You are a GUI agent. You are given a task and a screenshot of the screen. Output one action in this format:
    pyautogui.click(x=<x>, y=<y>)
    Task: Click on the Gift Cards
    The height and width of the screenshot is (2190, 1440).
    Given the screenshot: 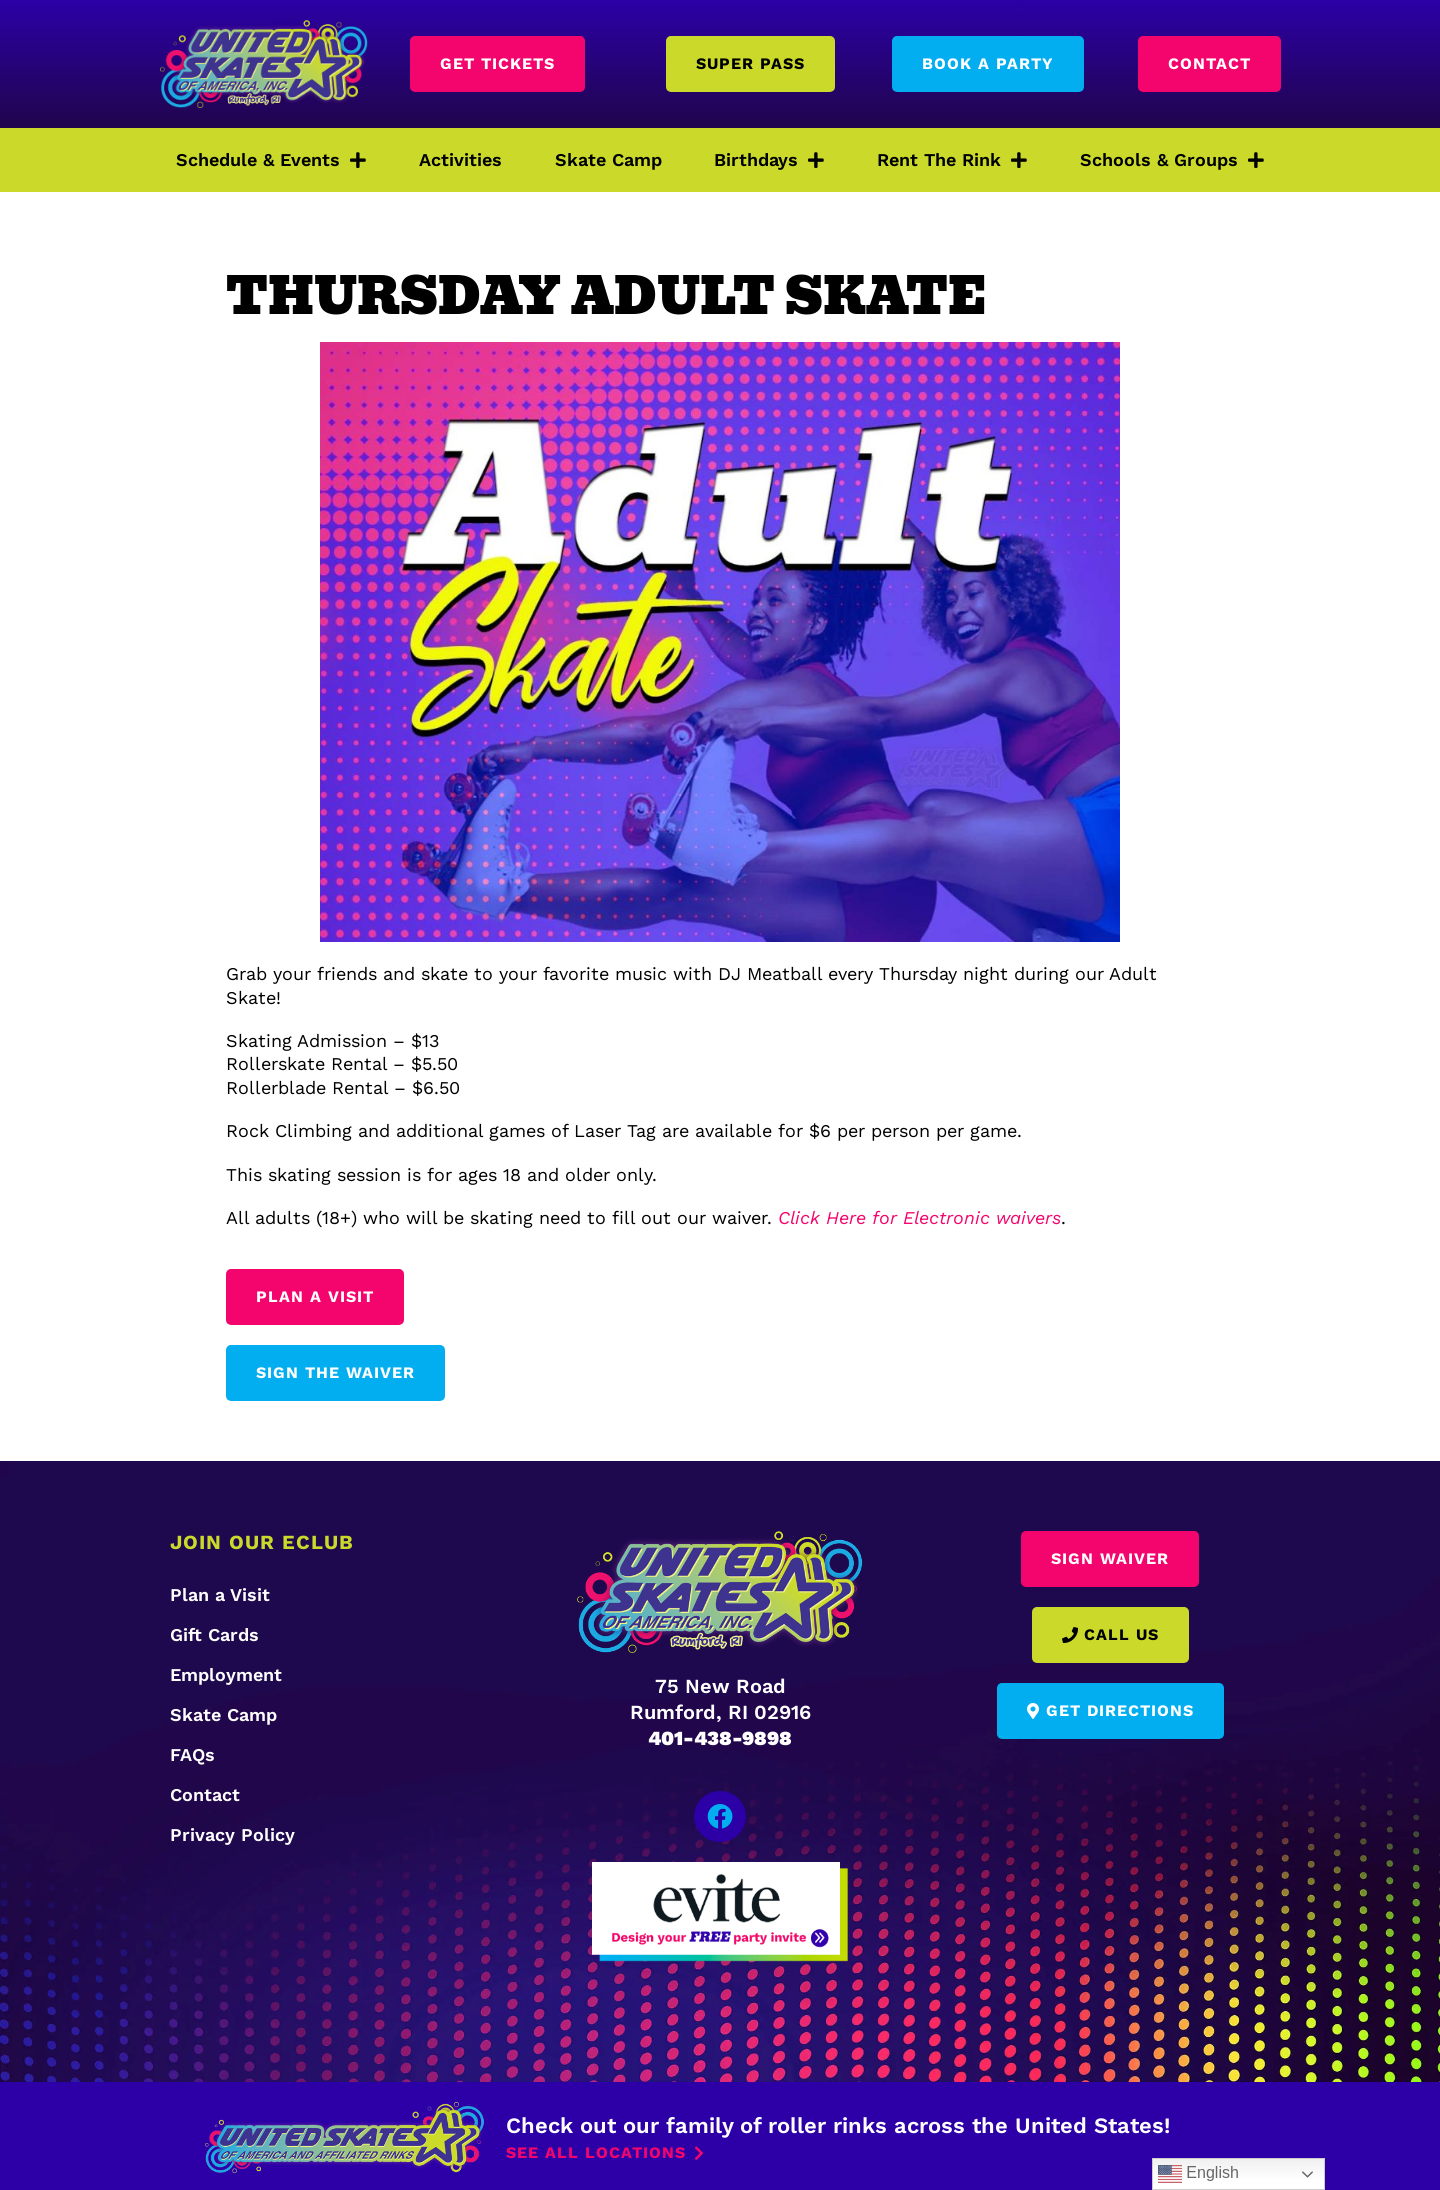 What is the action you would take?
    pyautogui.click(x=214, y=1634)
    